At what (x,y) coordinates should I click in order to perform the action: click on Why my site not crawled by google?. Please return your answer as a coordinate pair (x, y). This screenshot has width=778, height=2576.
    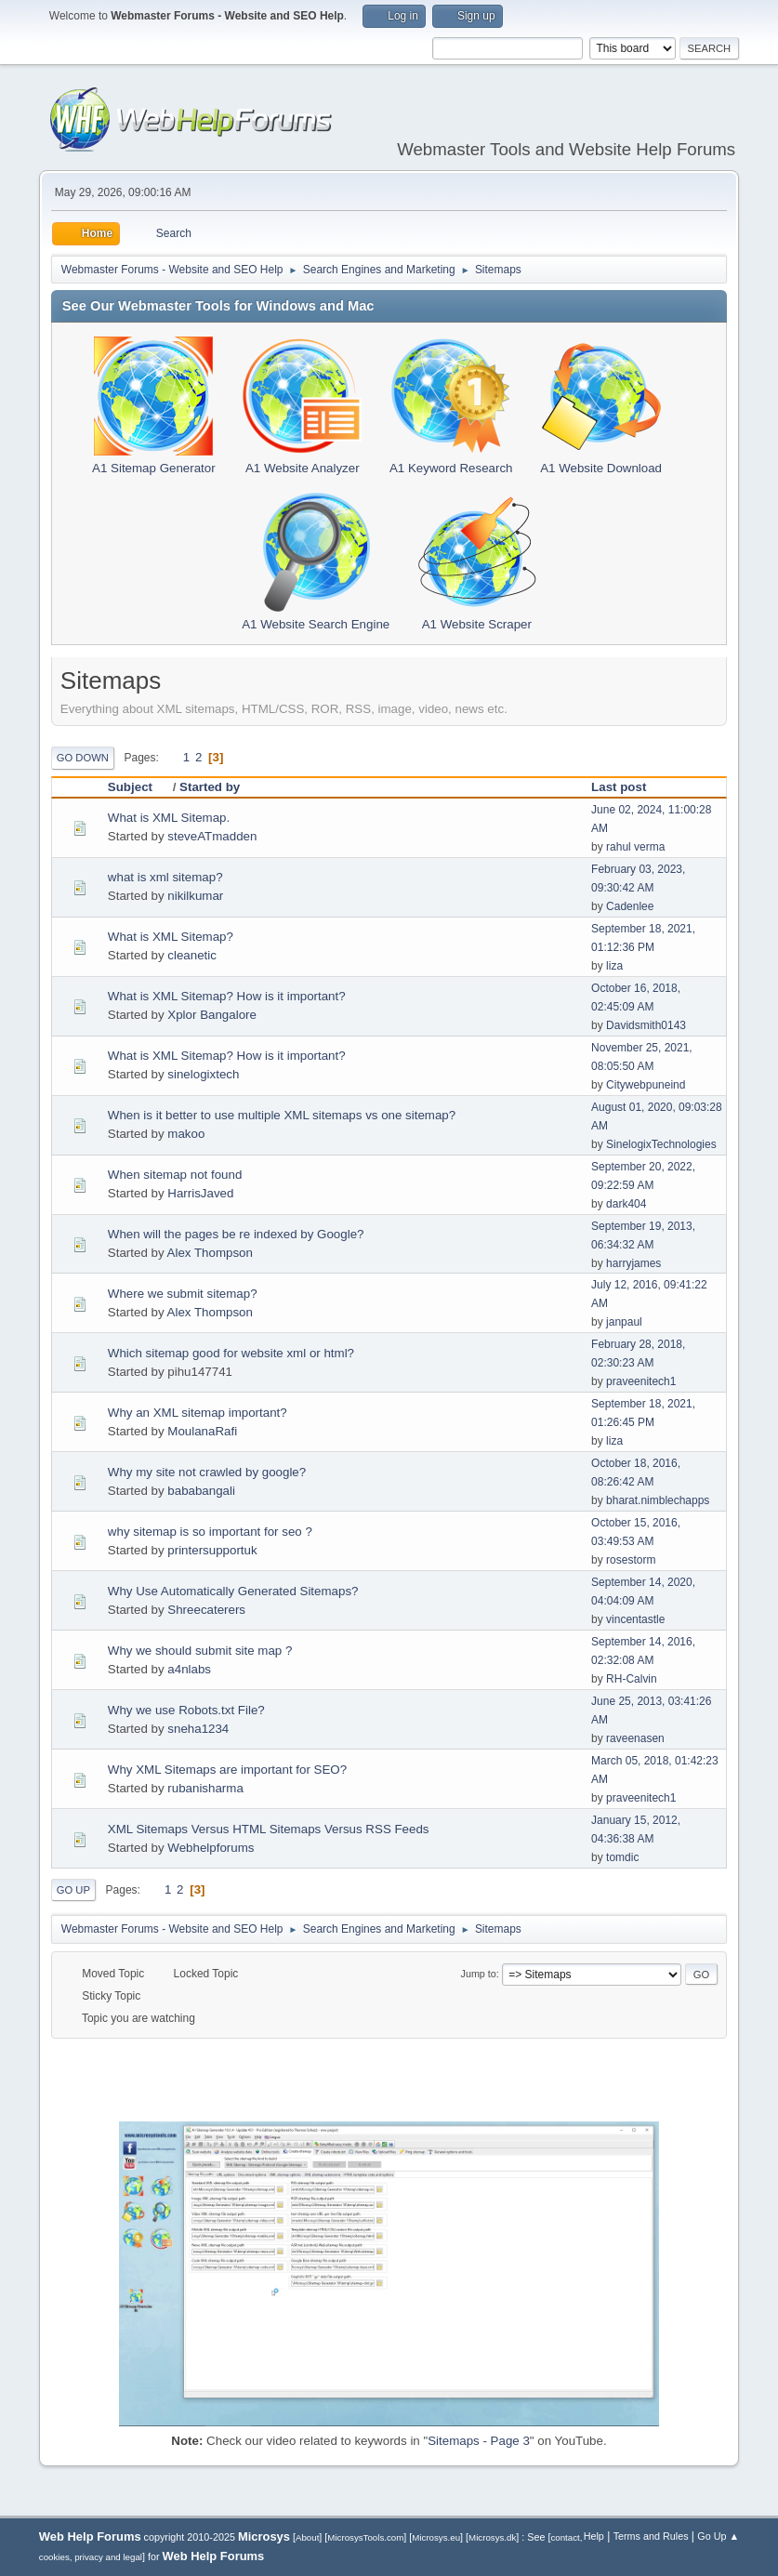
    Looking at the image, I should click on (207, 1472).